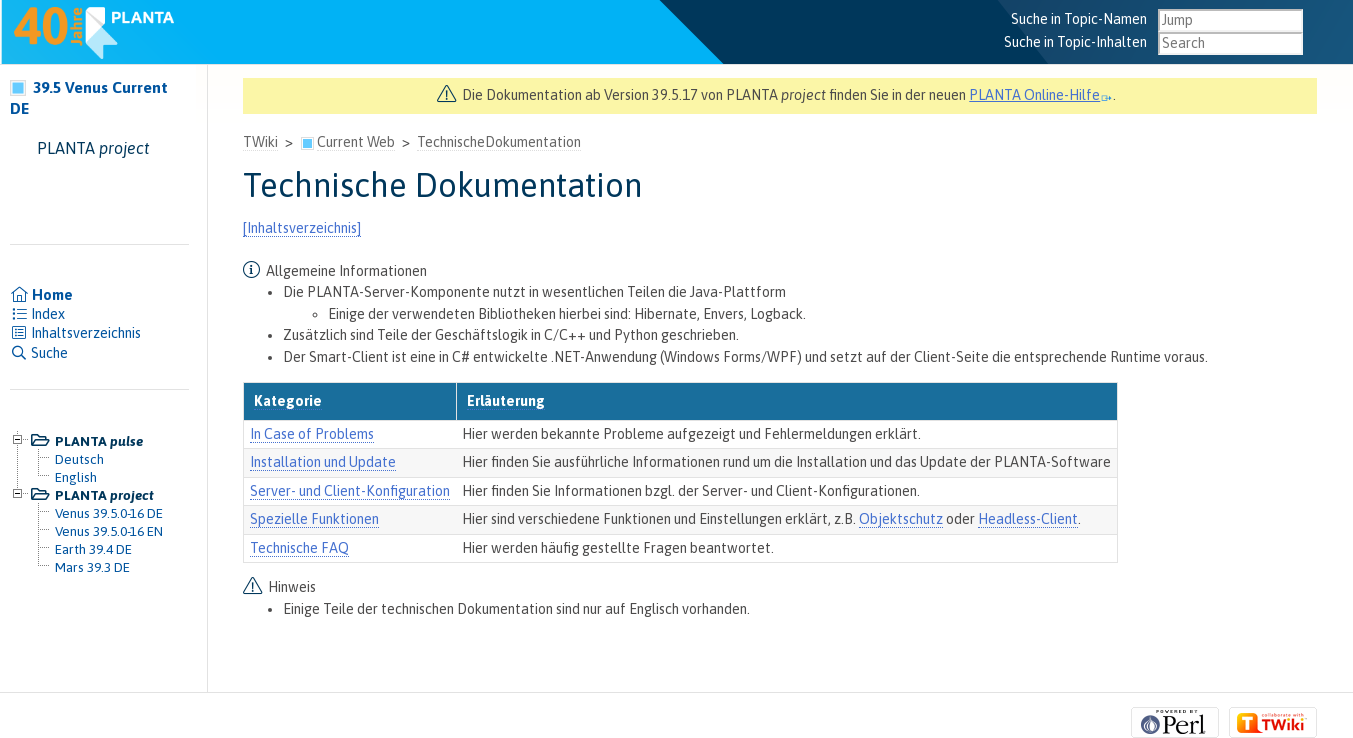  What do you see at coordinates (76, 477) in the screenshot?
I see `English` at bounding box center [76, 477].